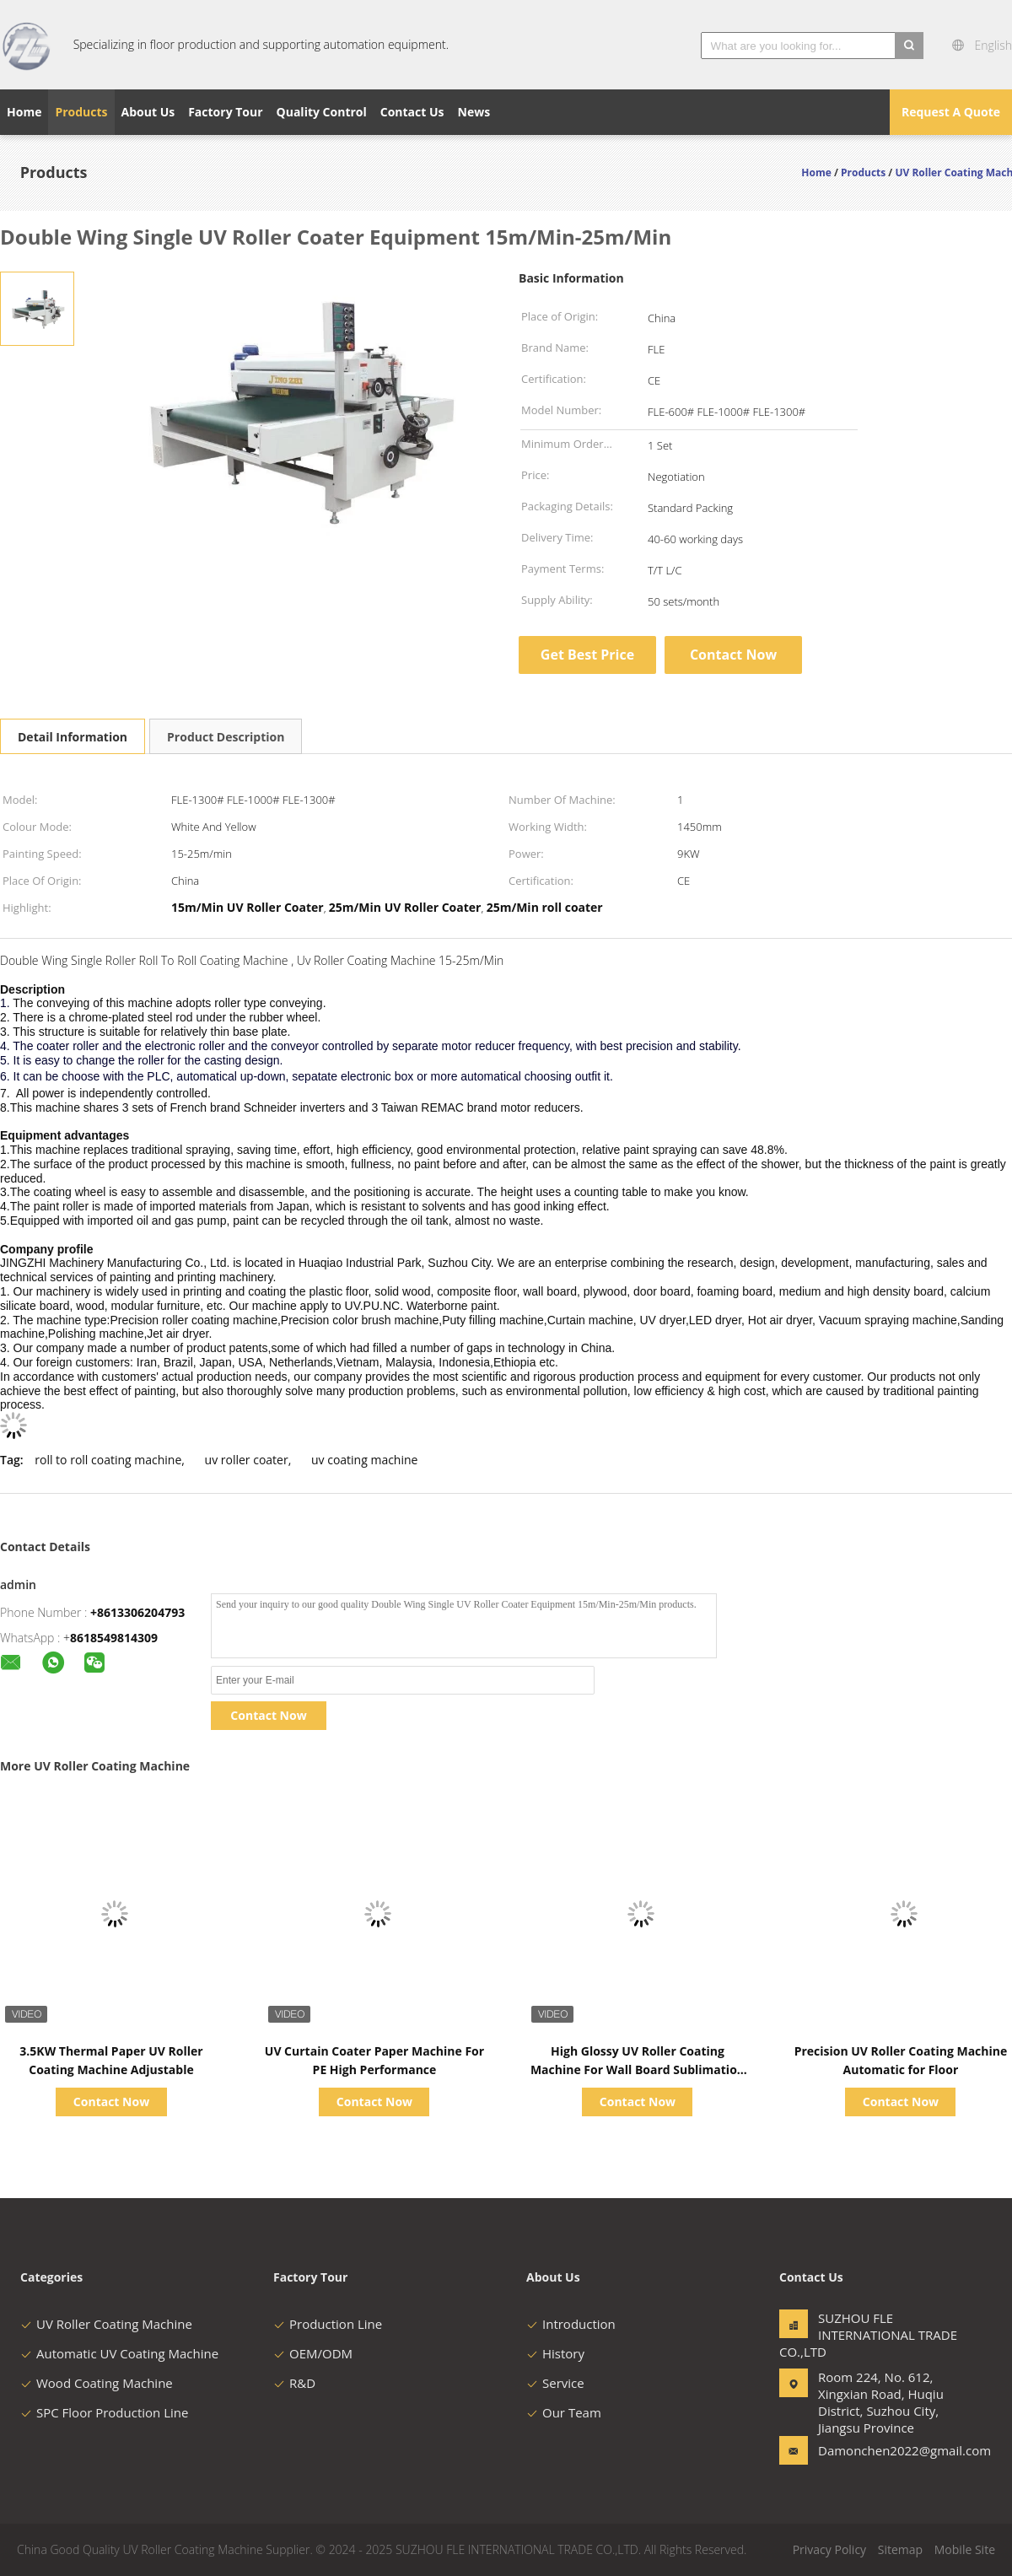  I want to click on Sitemap, so click(900, 2549).